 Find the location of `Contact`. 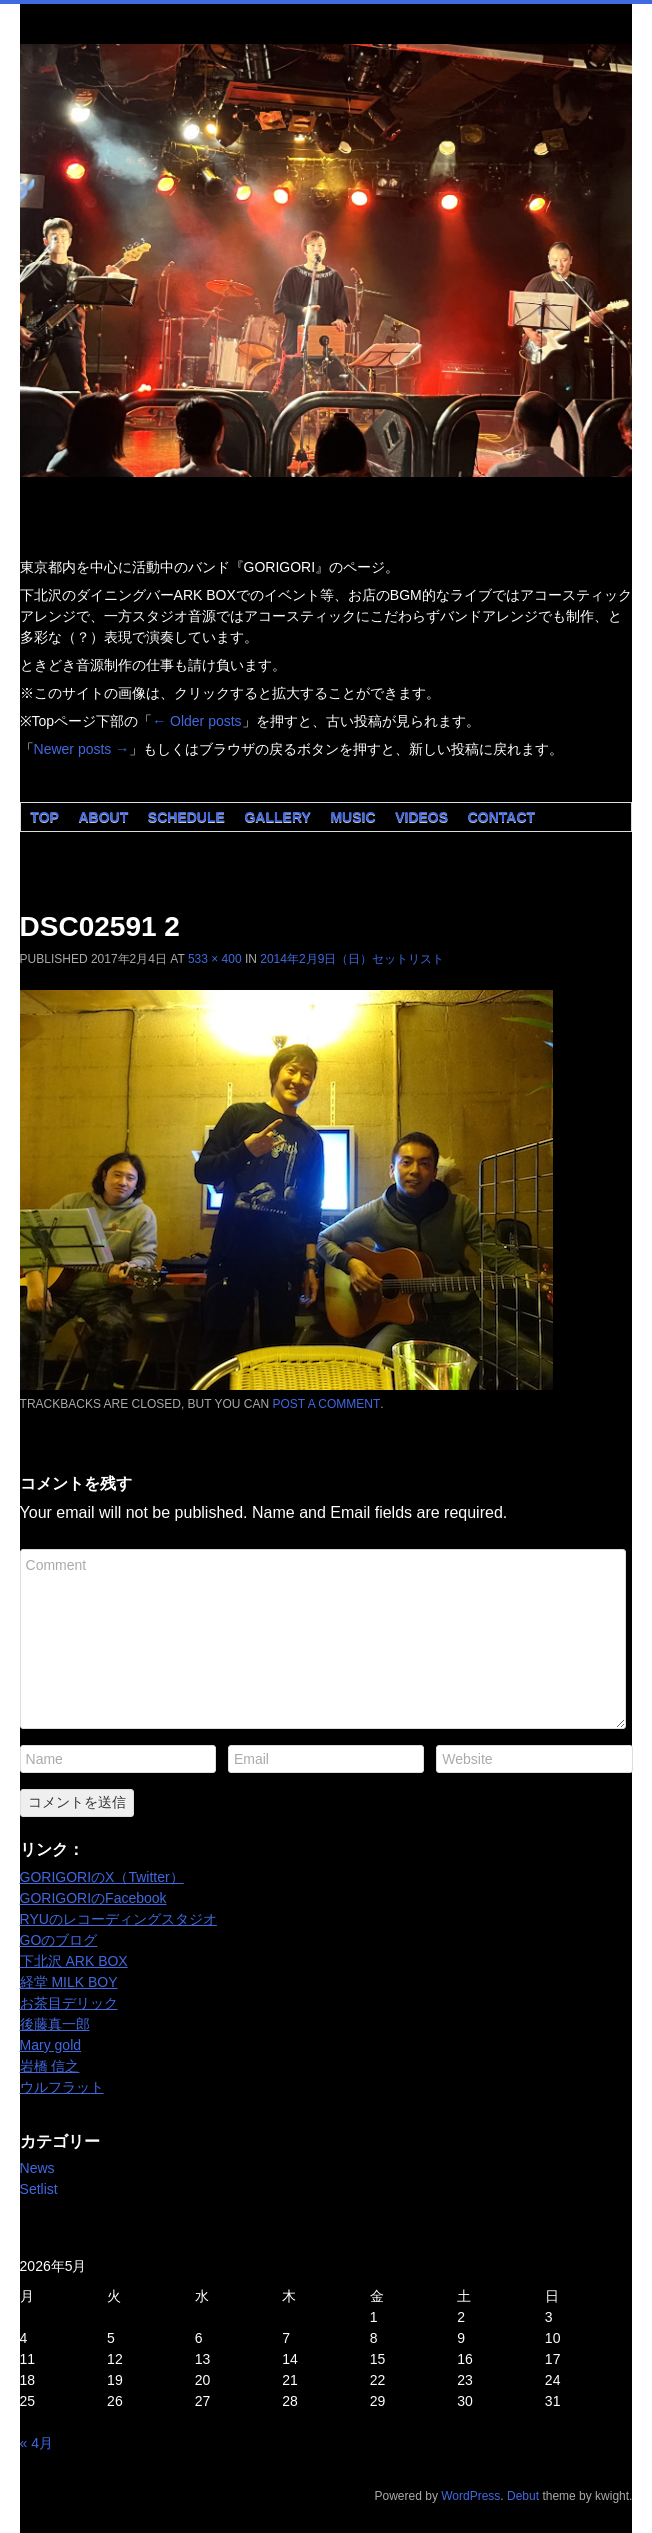

Contact is located at coordinates (501, 817).